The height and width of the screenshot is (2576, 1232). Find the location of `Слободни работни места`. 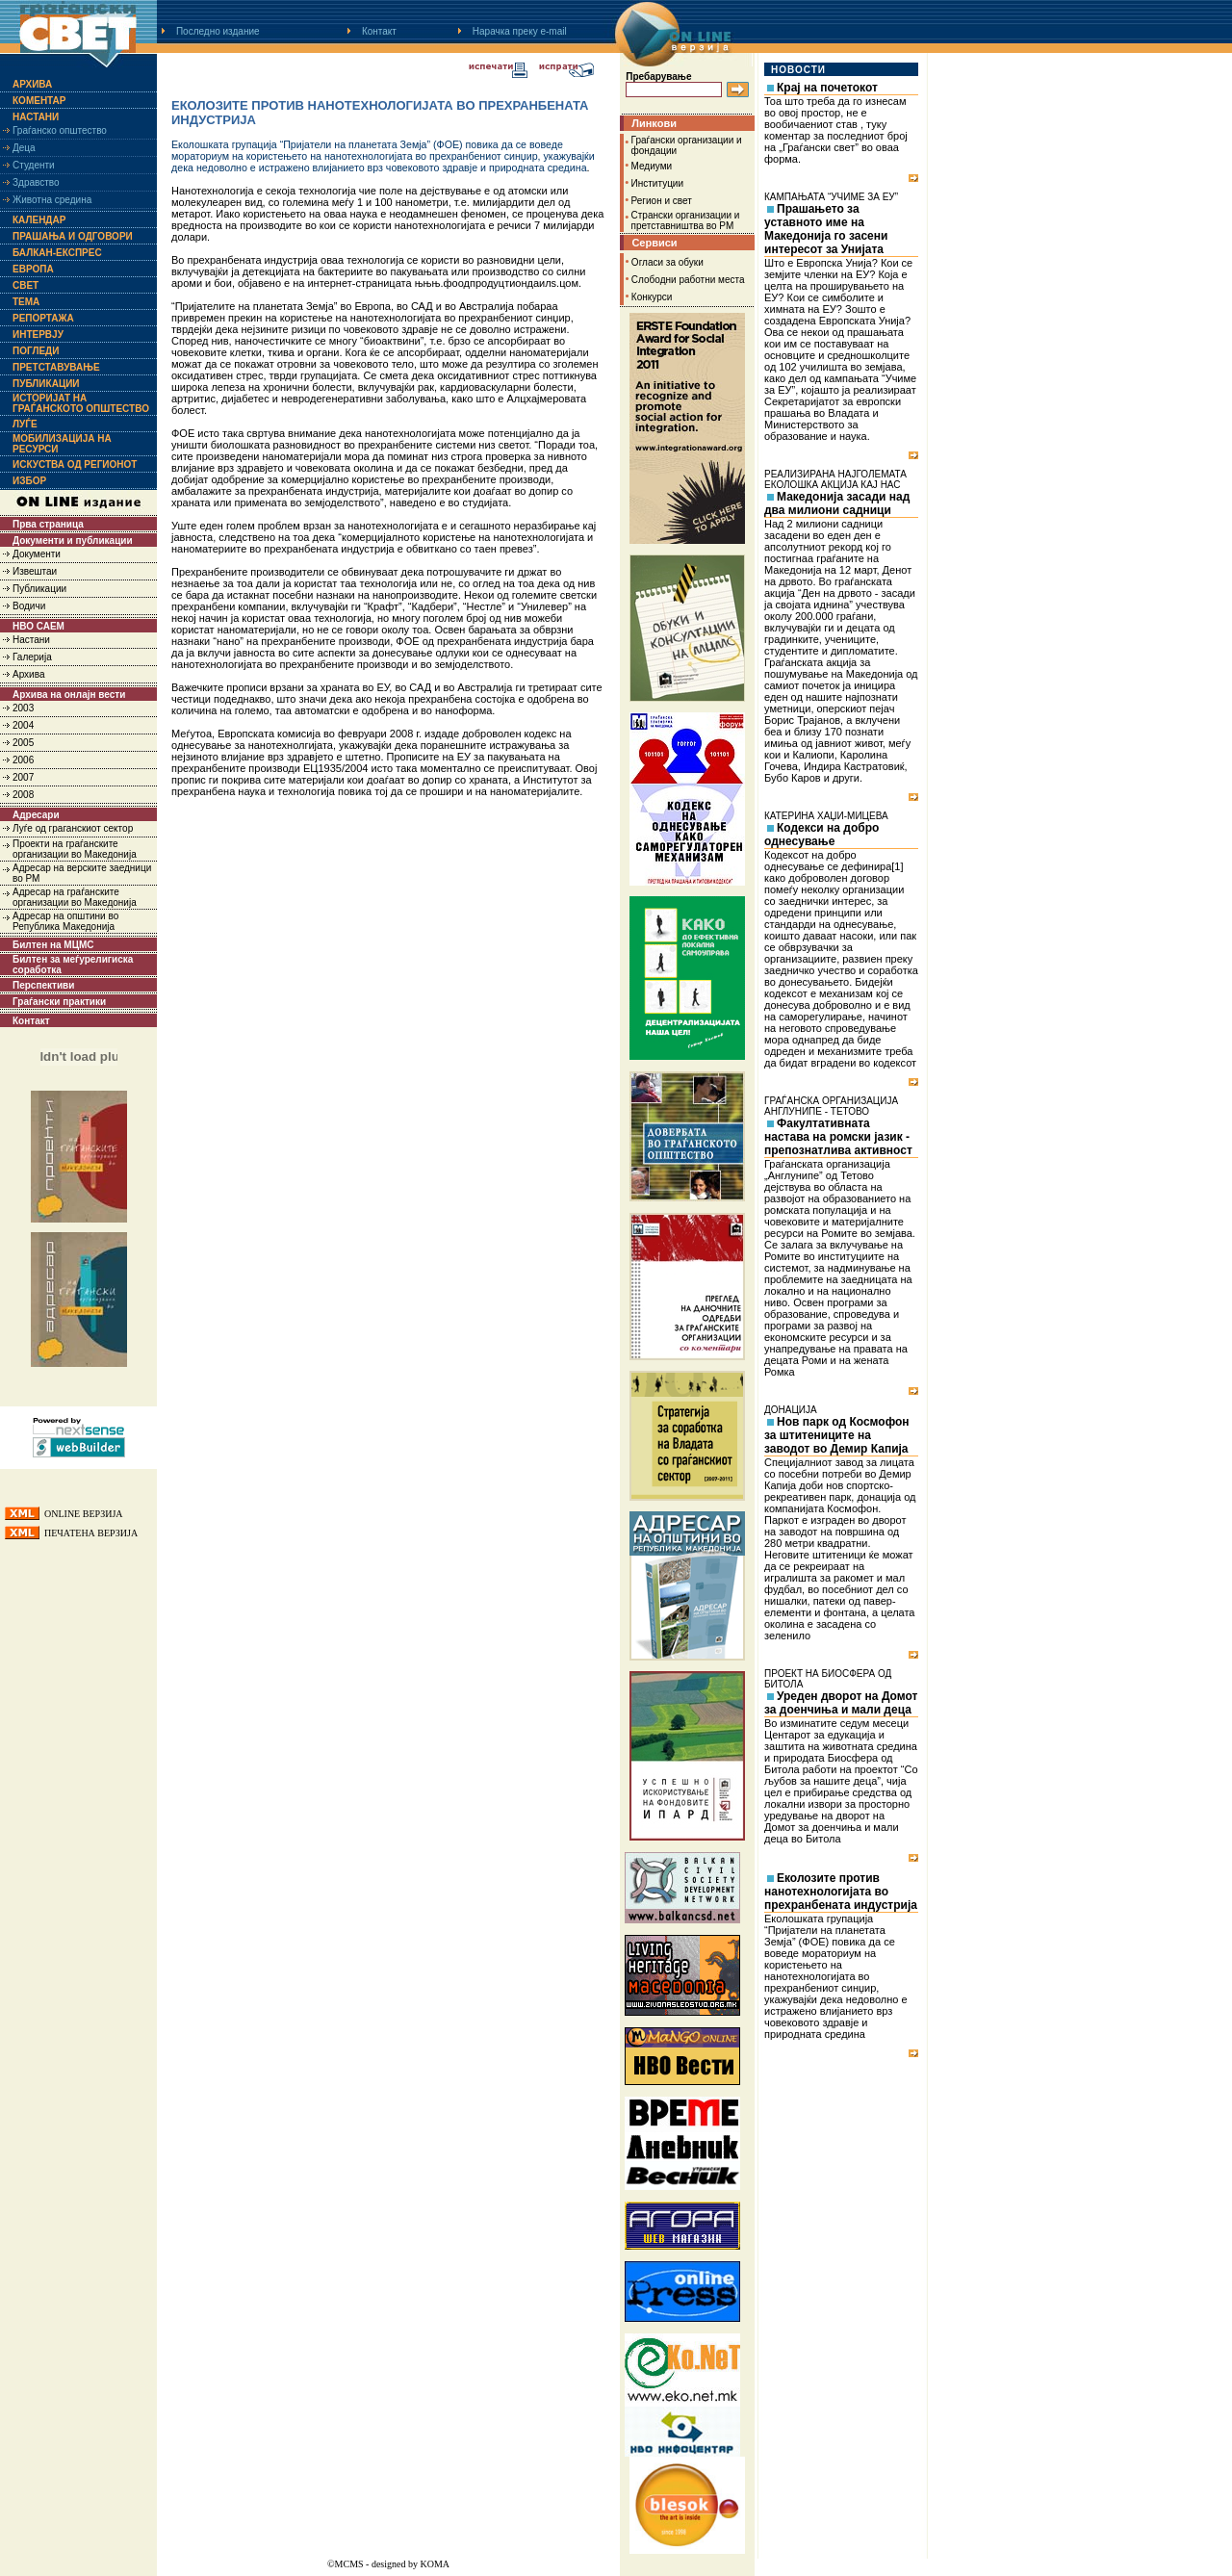

Слободни работни места is located at coordinates (688, 279).